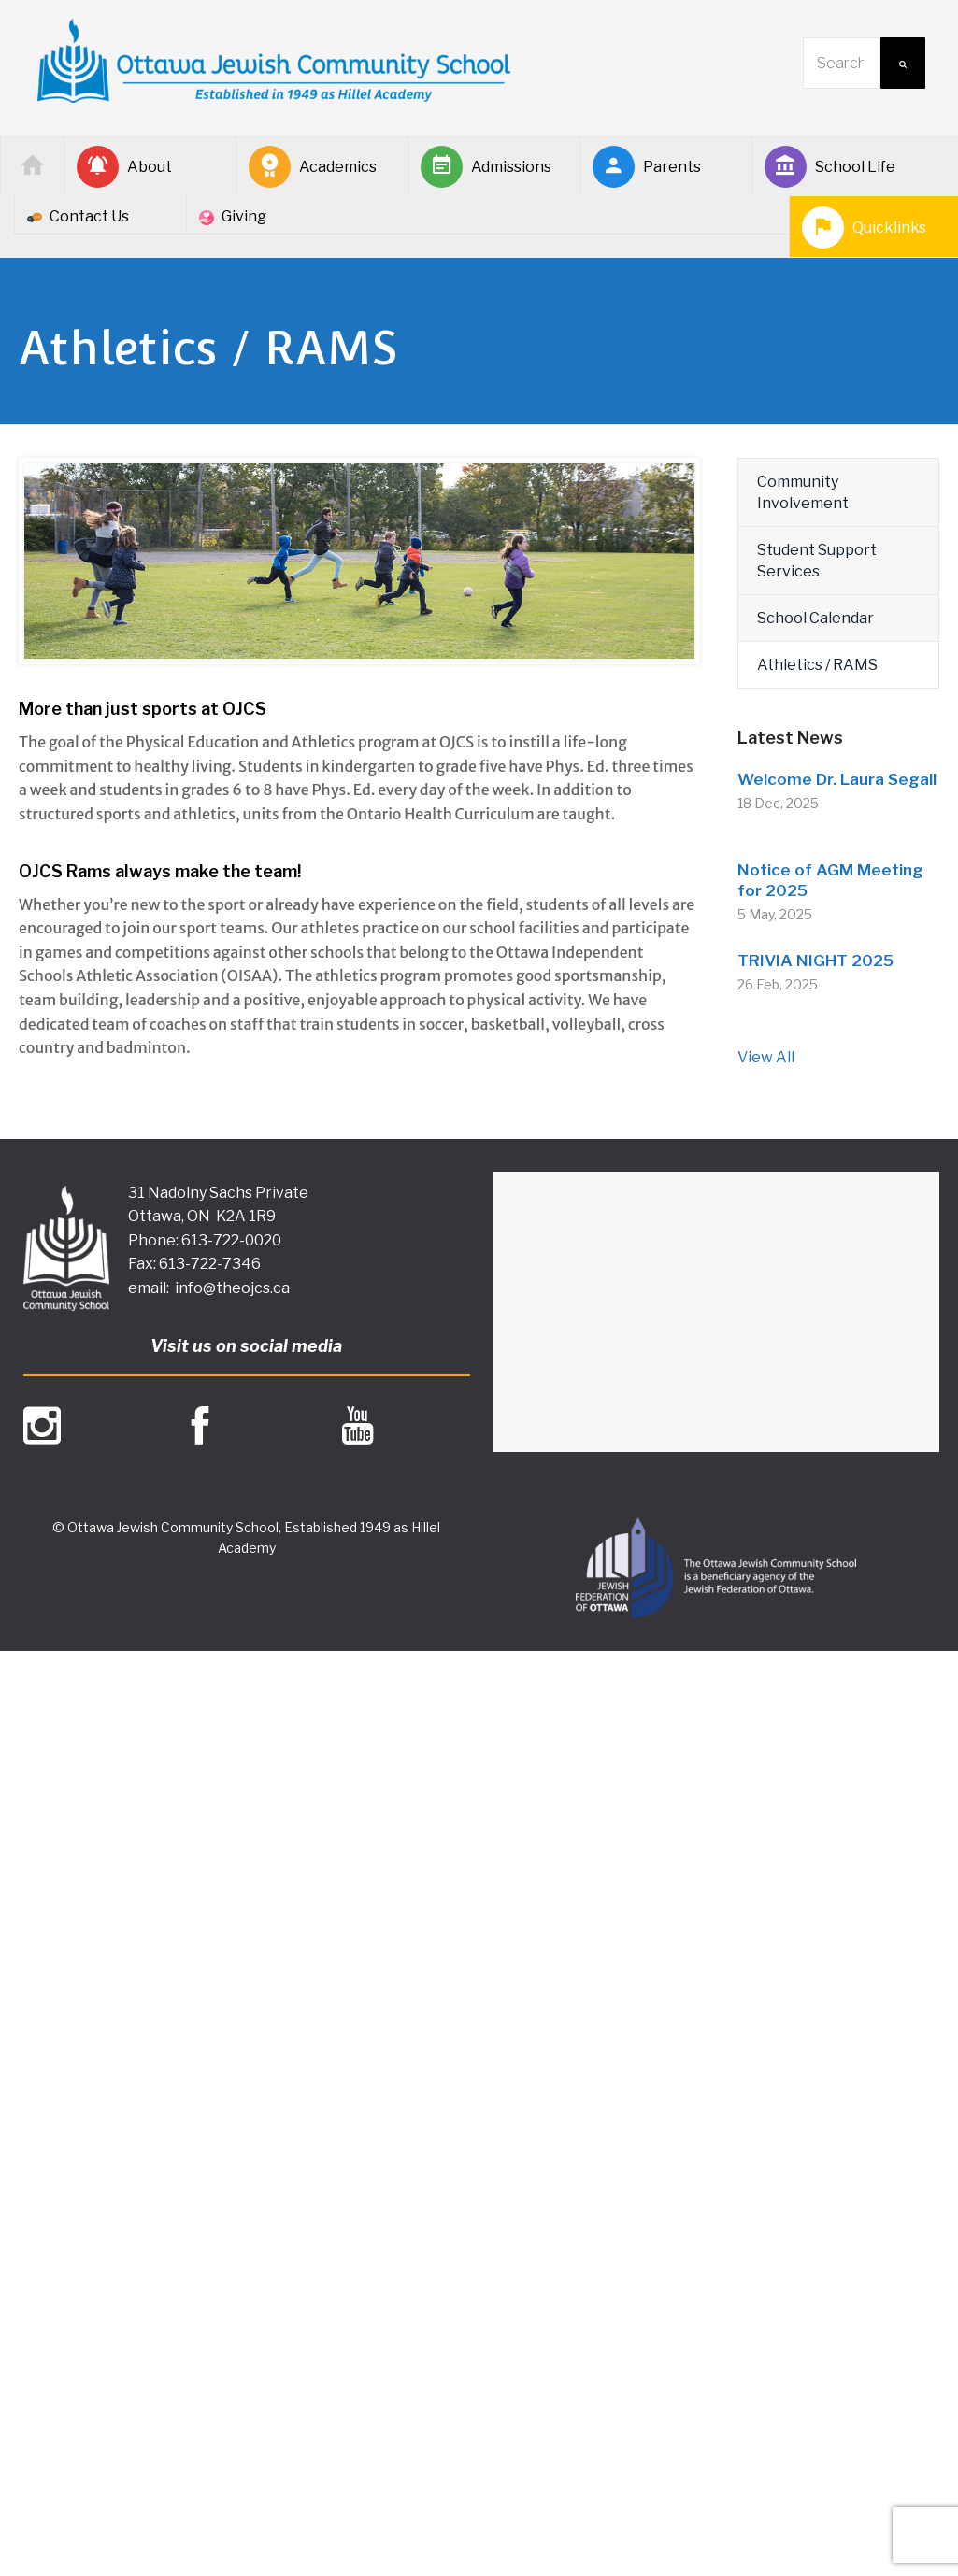 The image size is (958, 2576). I want to click on Admissions, so click(486, 167).